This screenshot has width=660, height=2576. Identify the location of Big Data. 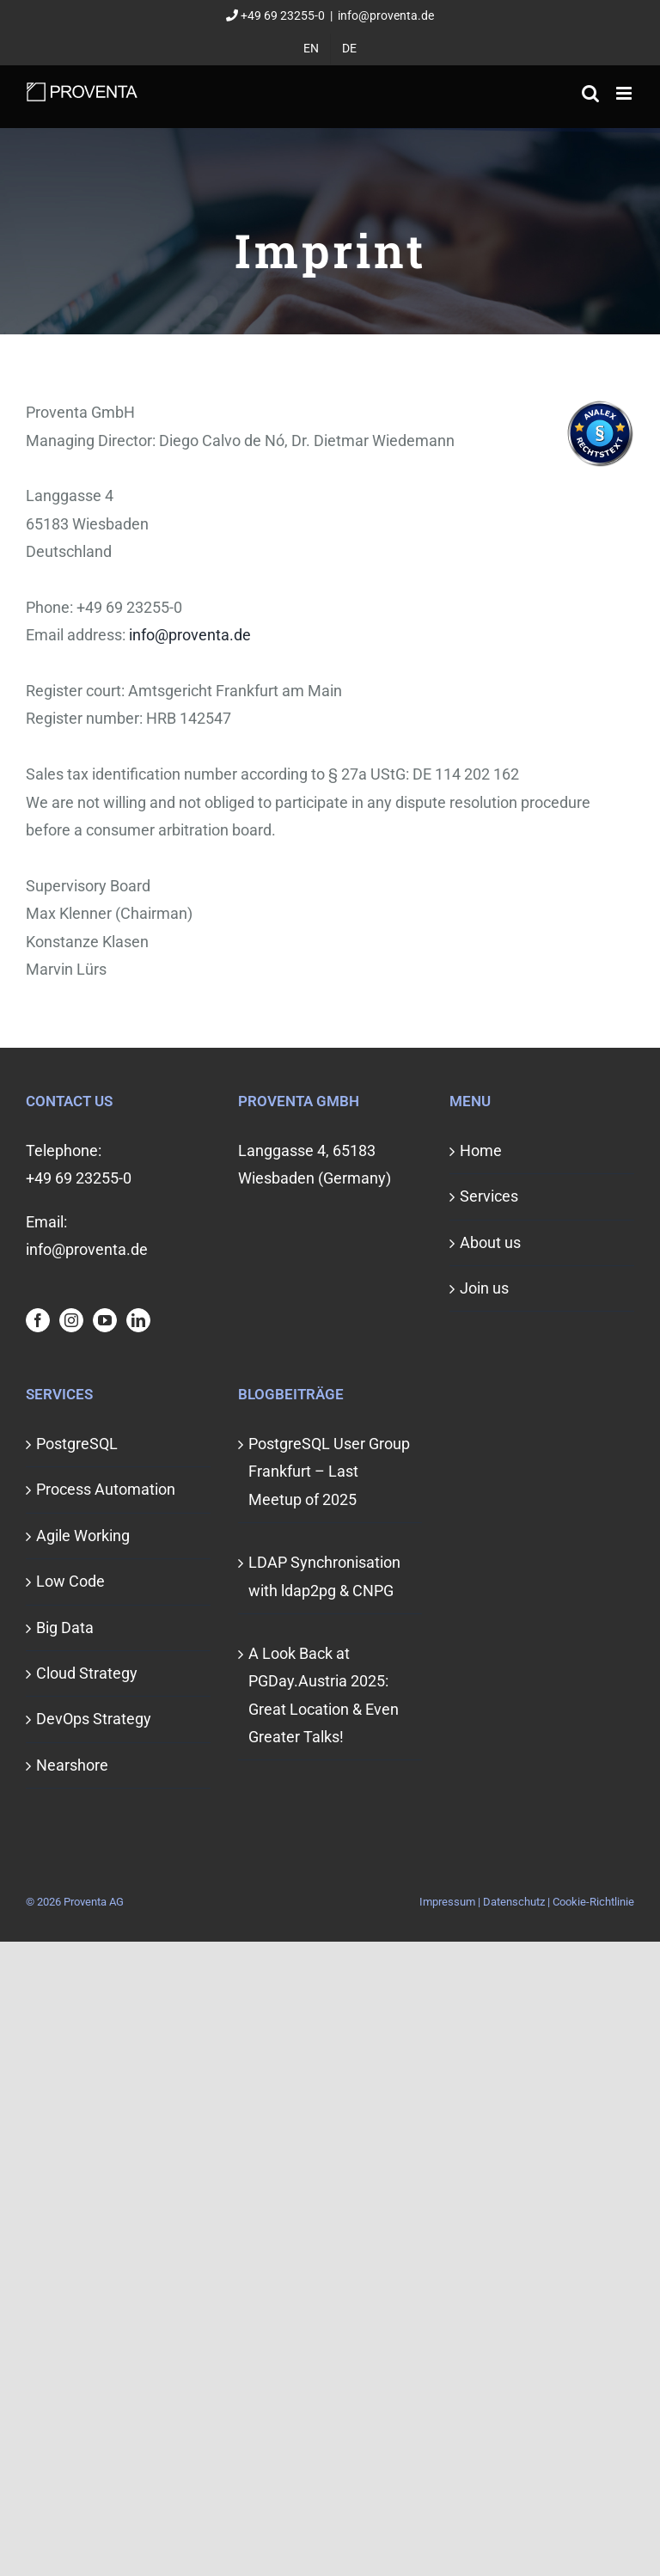
(65, 1627).